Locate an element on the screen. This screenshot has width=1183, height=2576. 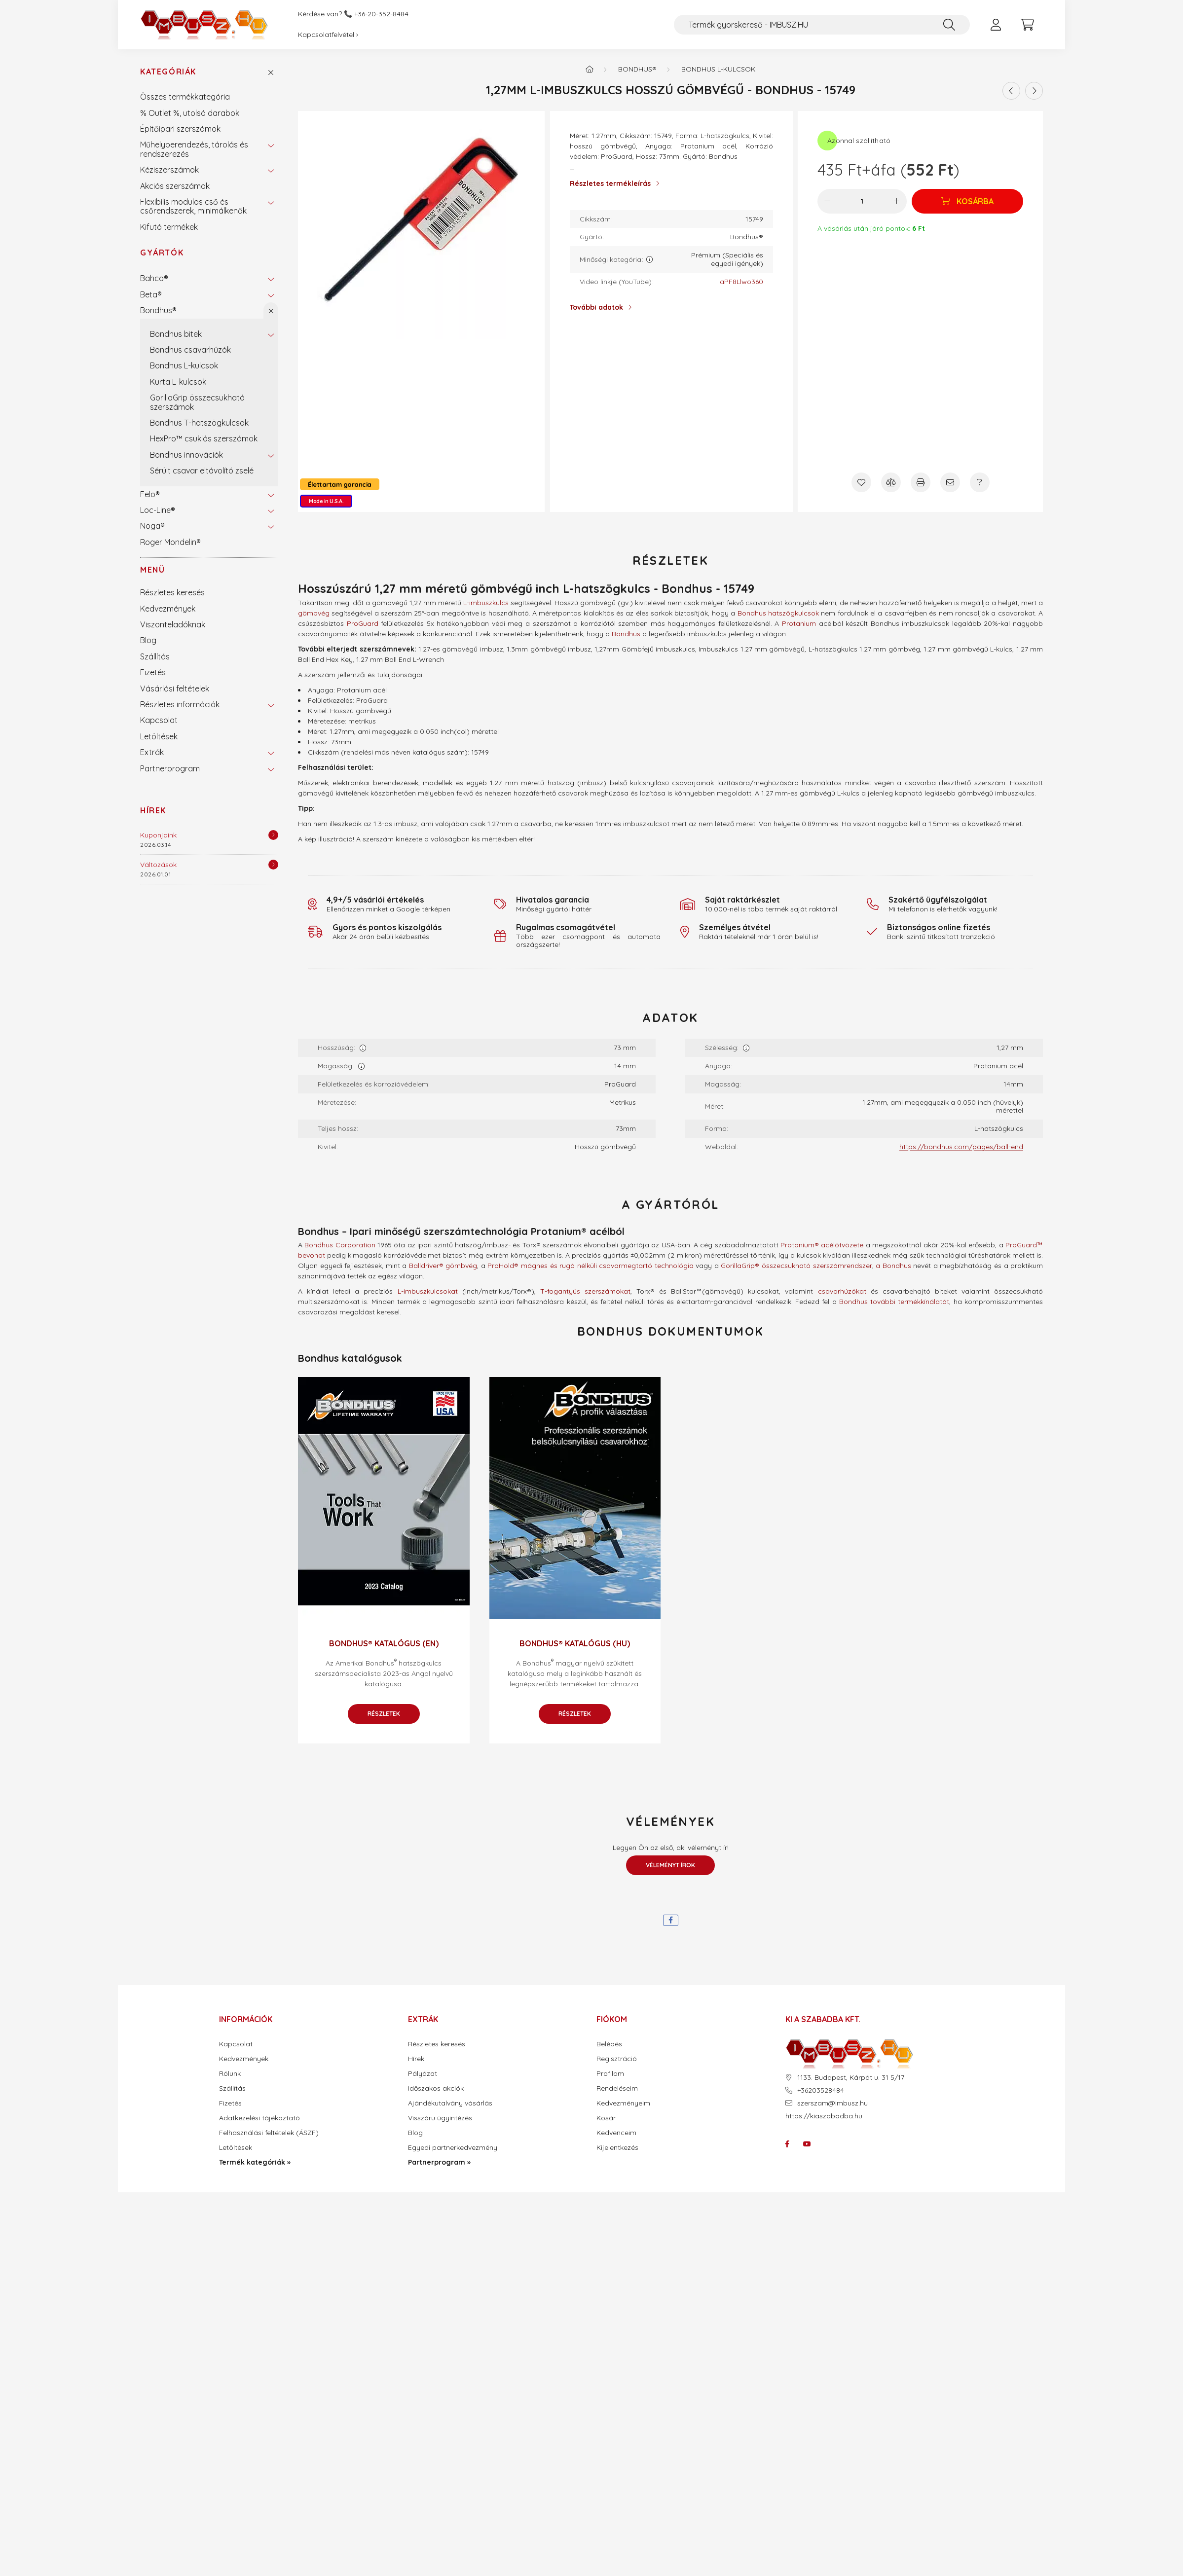
Véleményt írok is located at coordinates (670, 1865).